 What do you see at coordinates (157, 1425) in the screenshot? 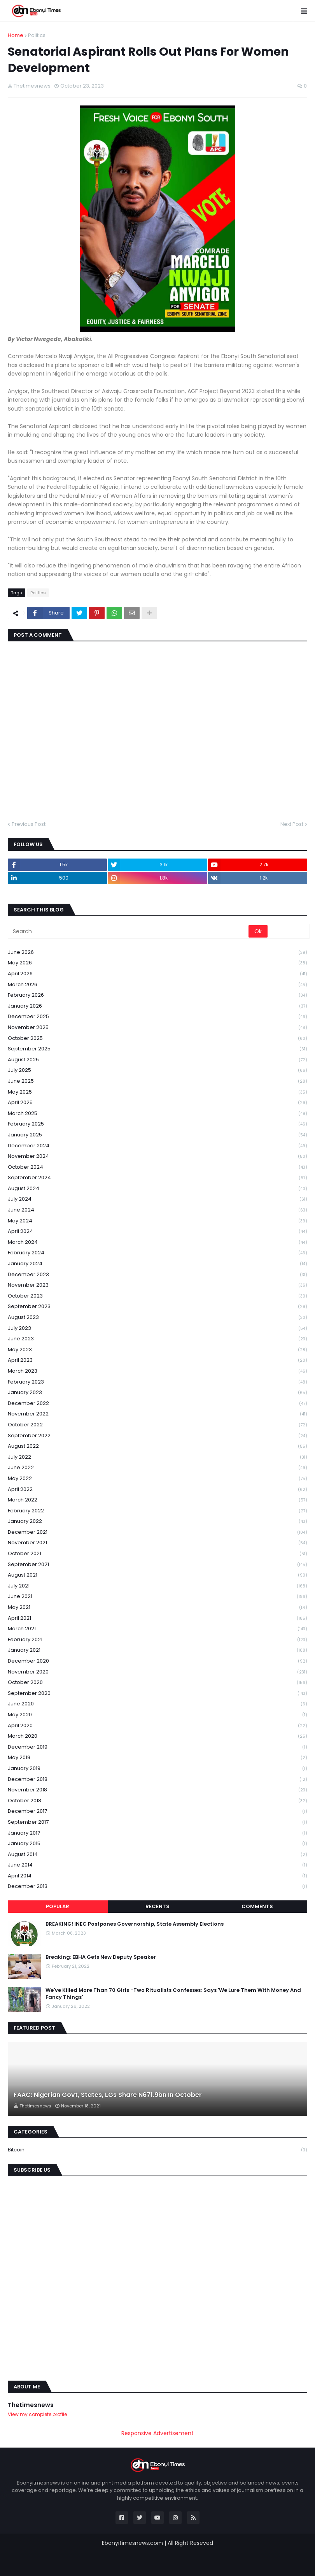
I see `October 2022` at bounding box center [157, 1425].